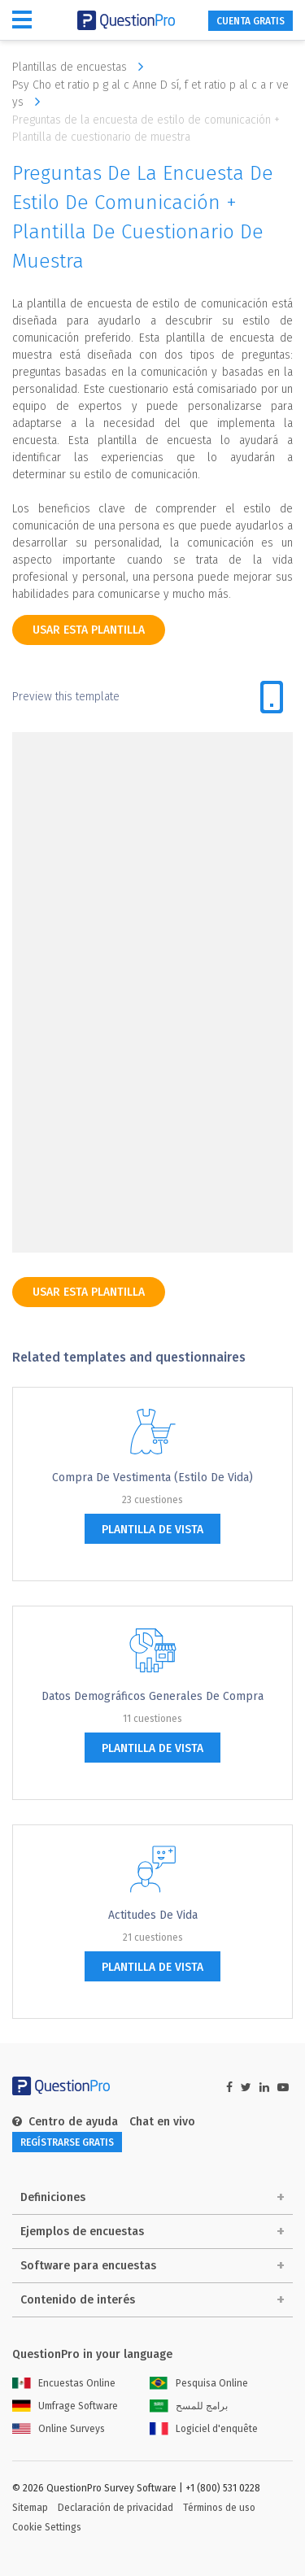 The image size is (305, 2576). Describe the element at coordinates (82, 2231) in the screenshot. I see `Ejemplos de encuestas` at that location.